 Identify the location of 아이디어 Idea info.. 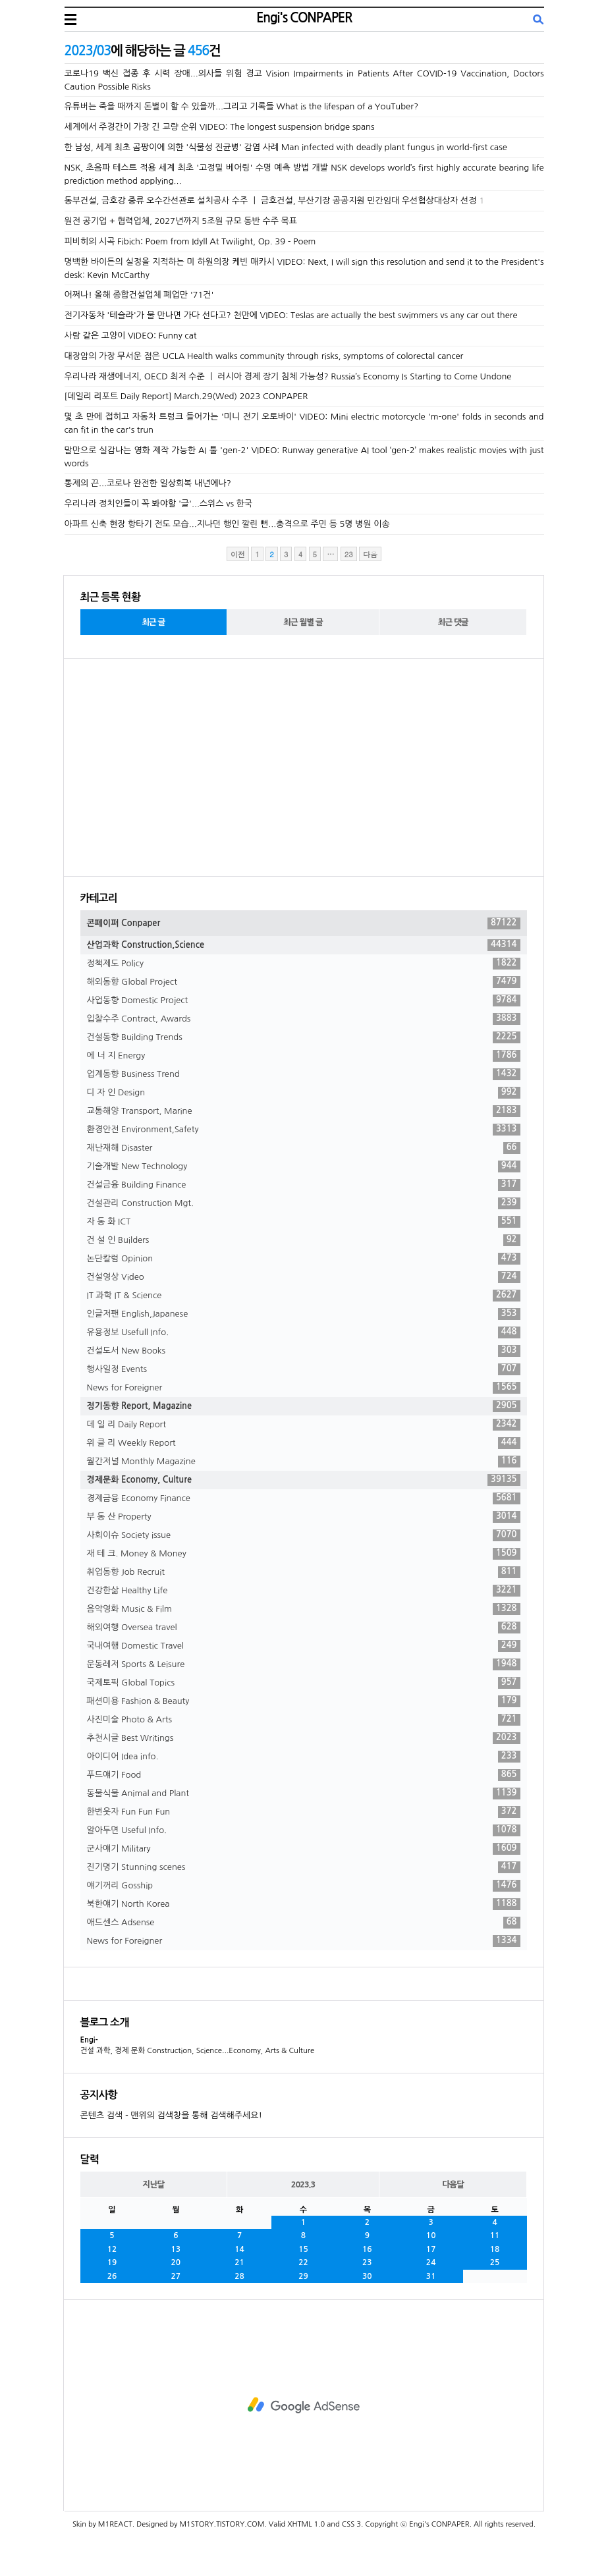
(303, 1757).